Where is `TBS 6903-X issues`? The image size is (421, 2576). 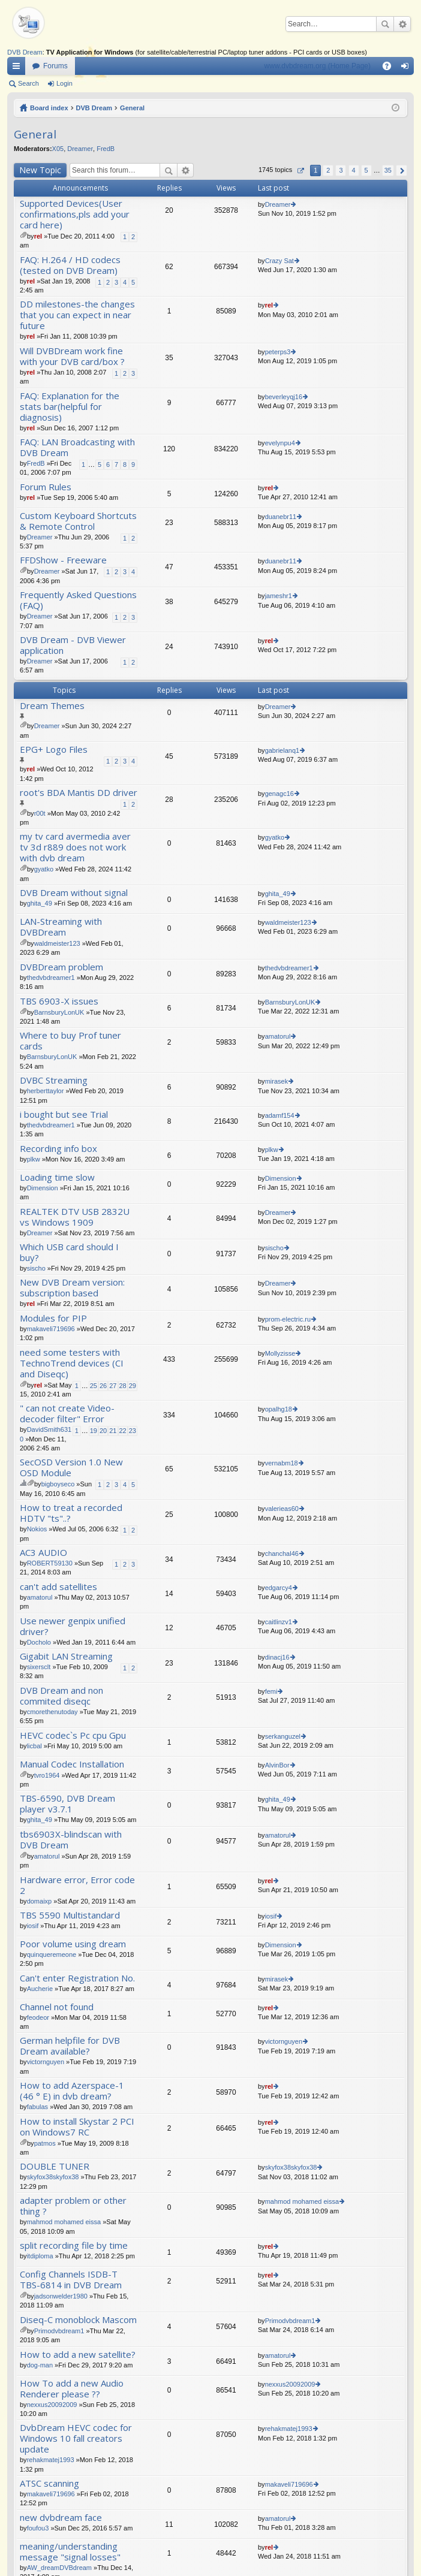 TBS 6903-X issues is located at coordinates (59, 1001).